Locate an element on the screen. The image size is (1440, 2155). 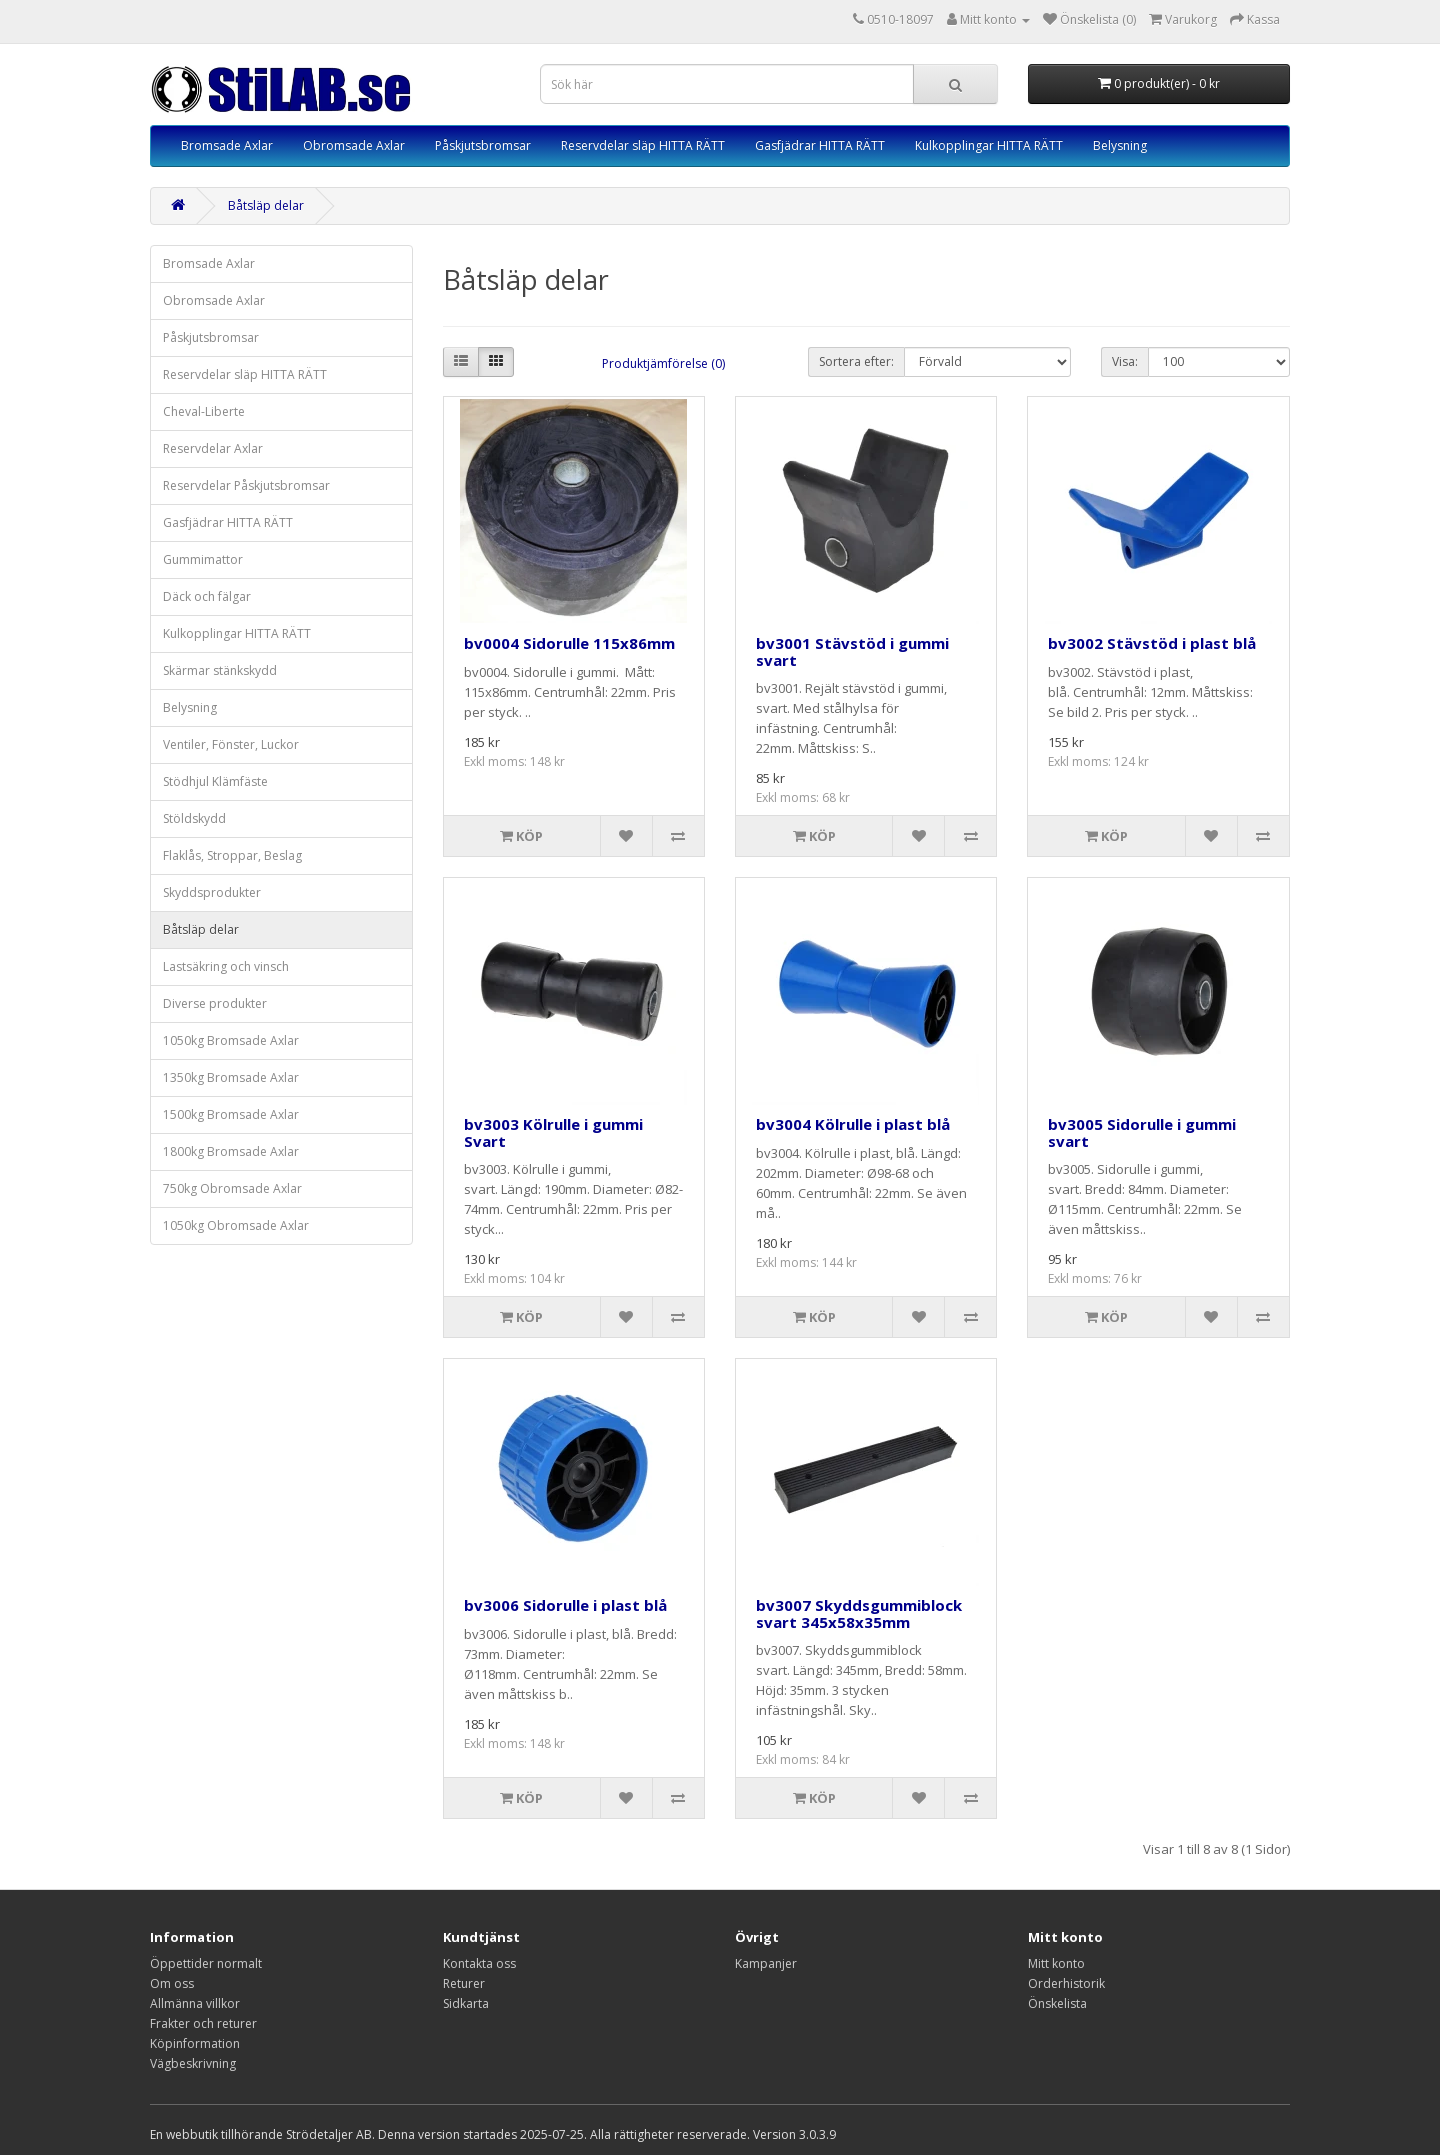
Bromsade Axlar is located at coordinates (227, 145).